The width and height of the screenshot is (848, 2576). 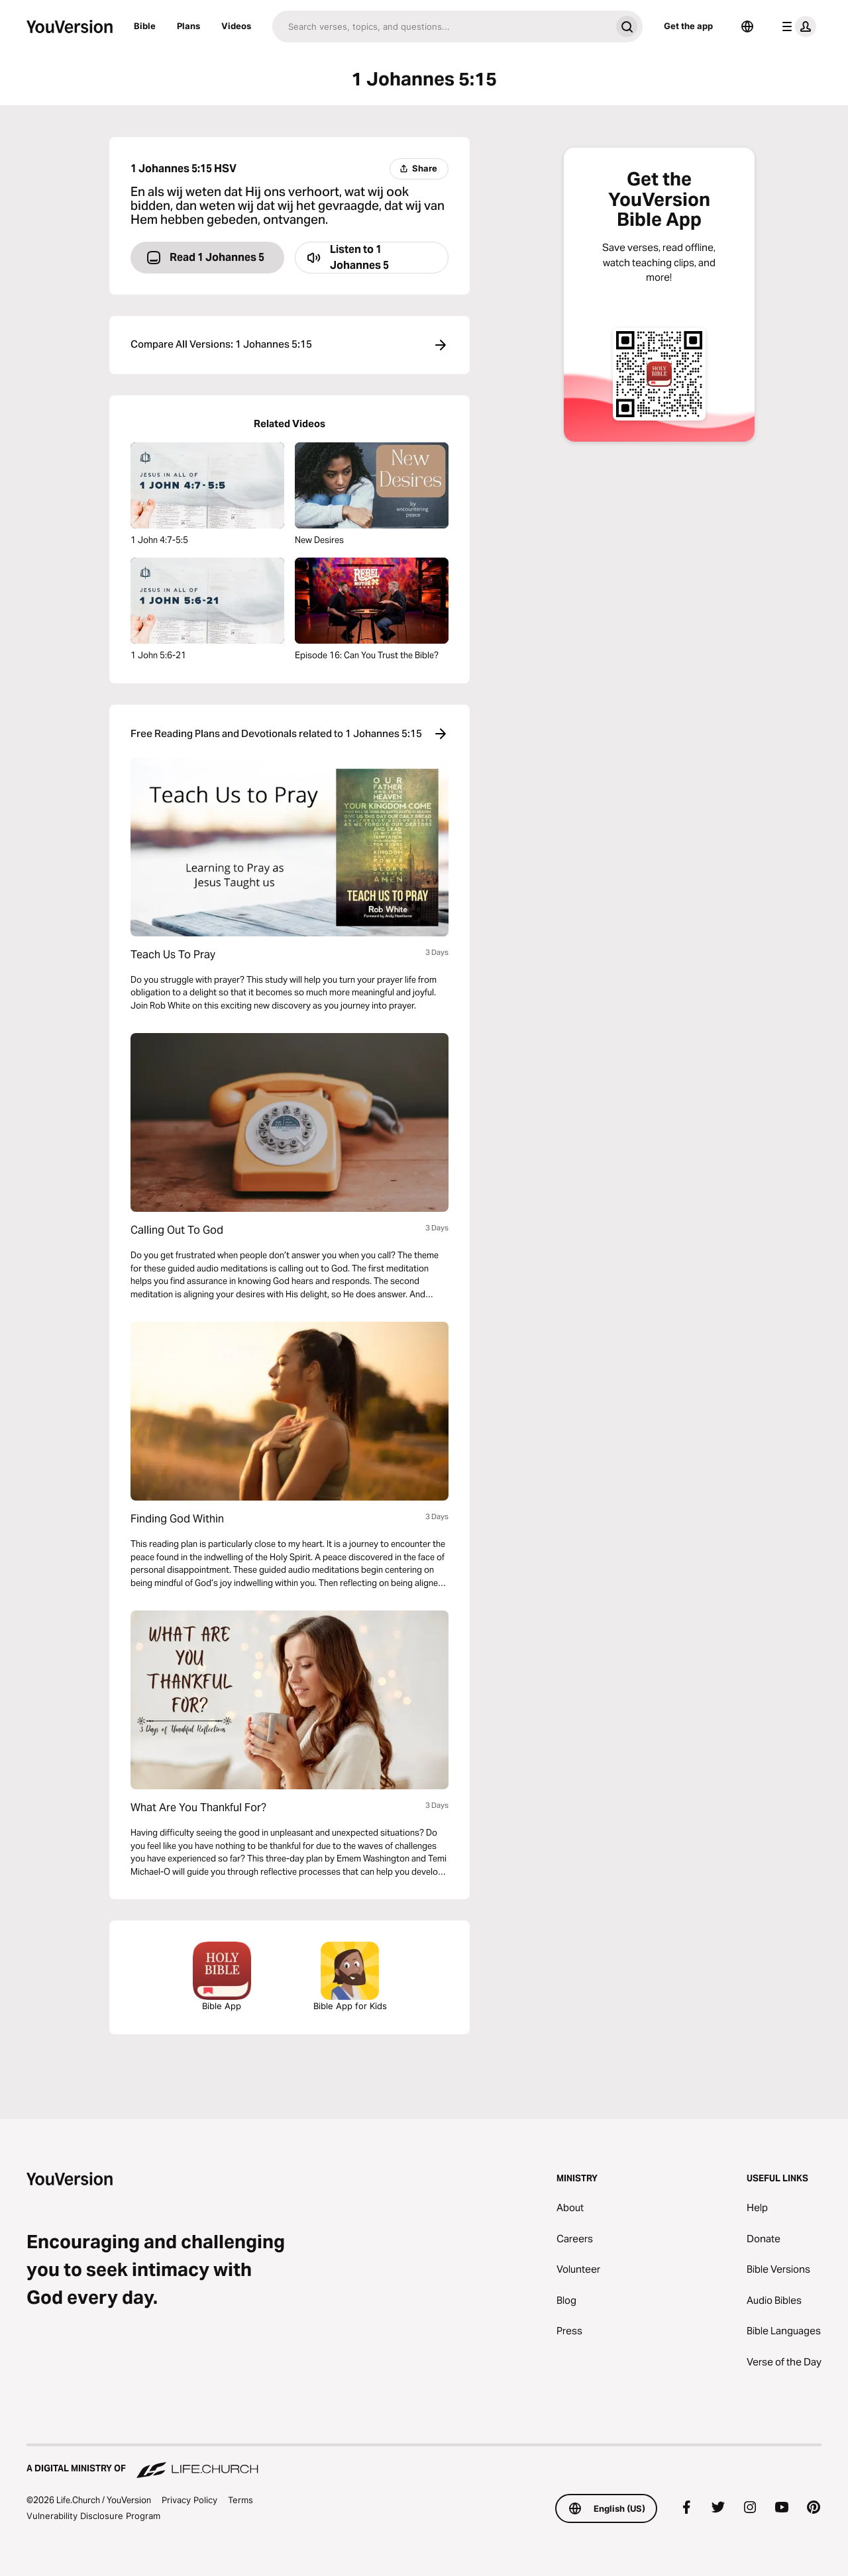 I want to click on Terms, so click(x=240, y=2500).